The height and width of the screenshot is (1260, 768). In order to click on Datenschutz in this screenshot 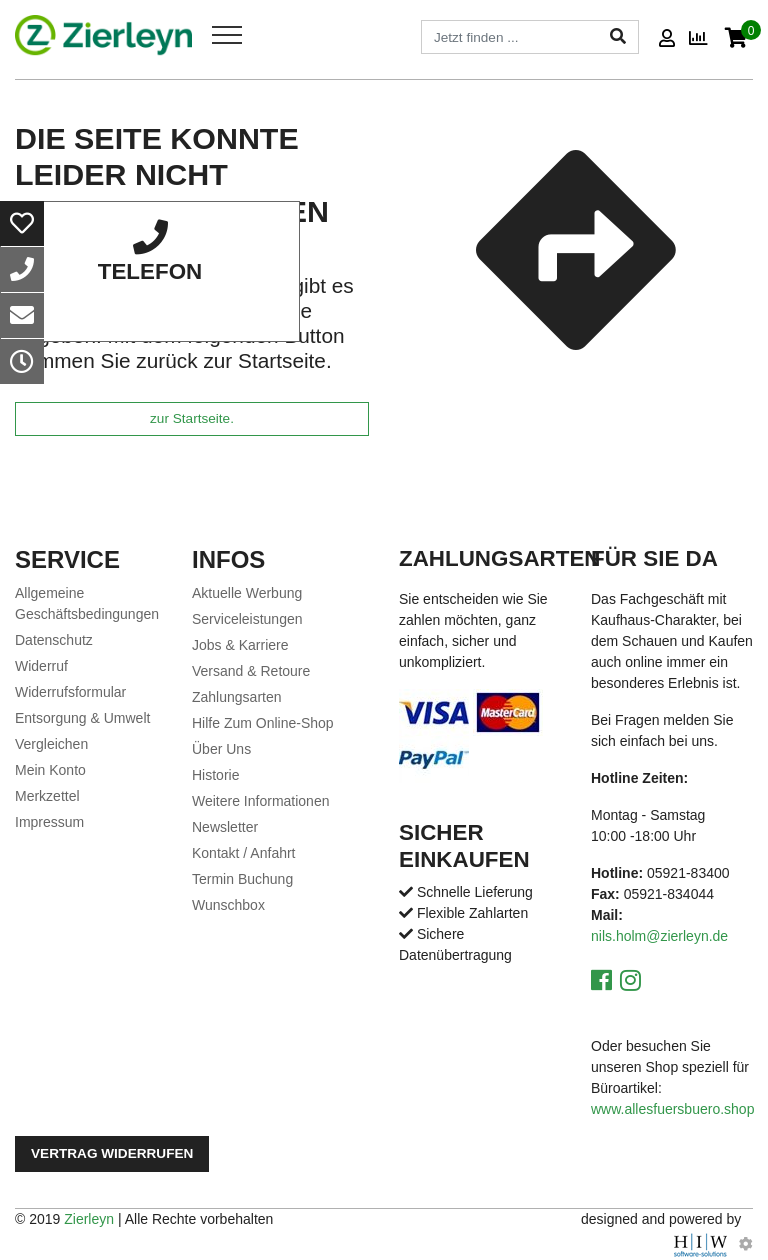, I will do `click(54, 640)`.